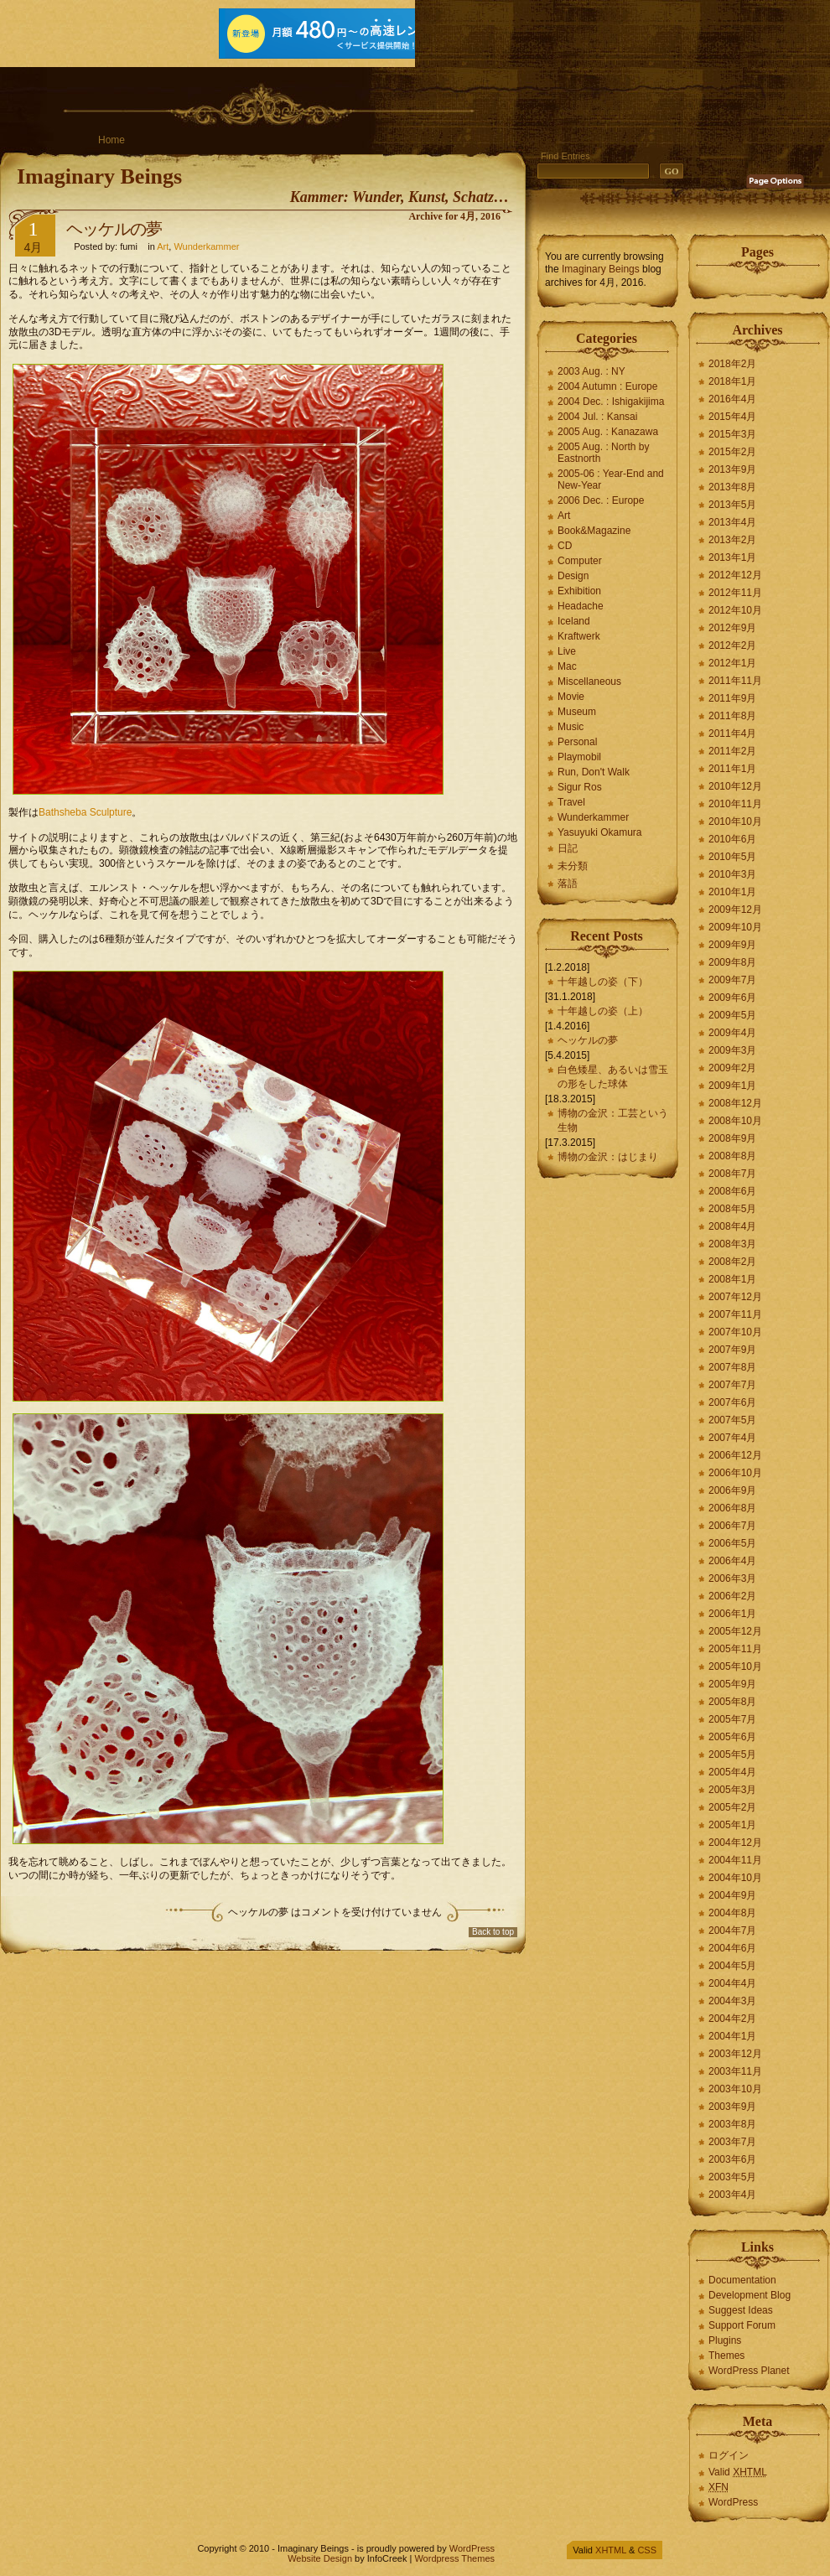  Describe the element at coordinates (580, 787) in the screenshot. I see `Sigur Ros` at that location.